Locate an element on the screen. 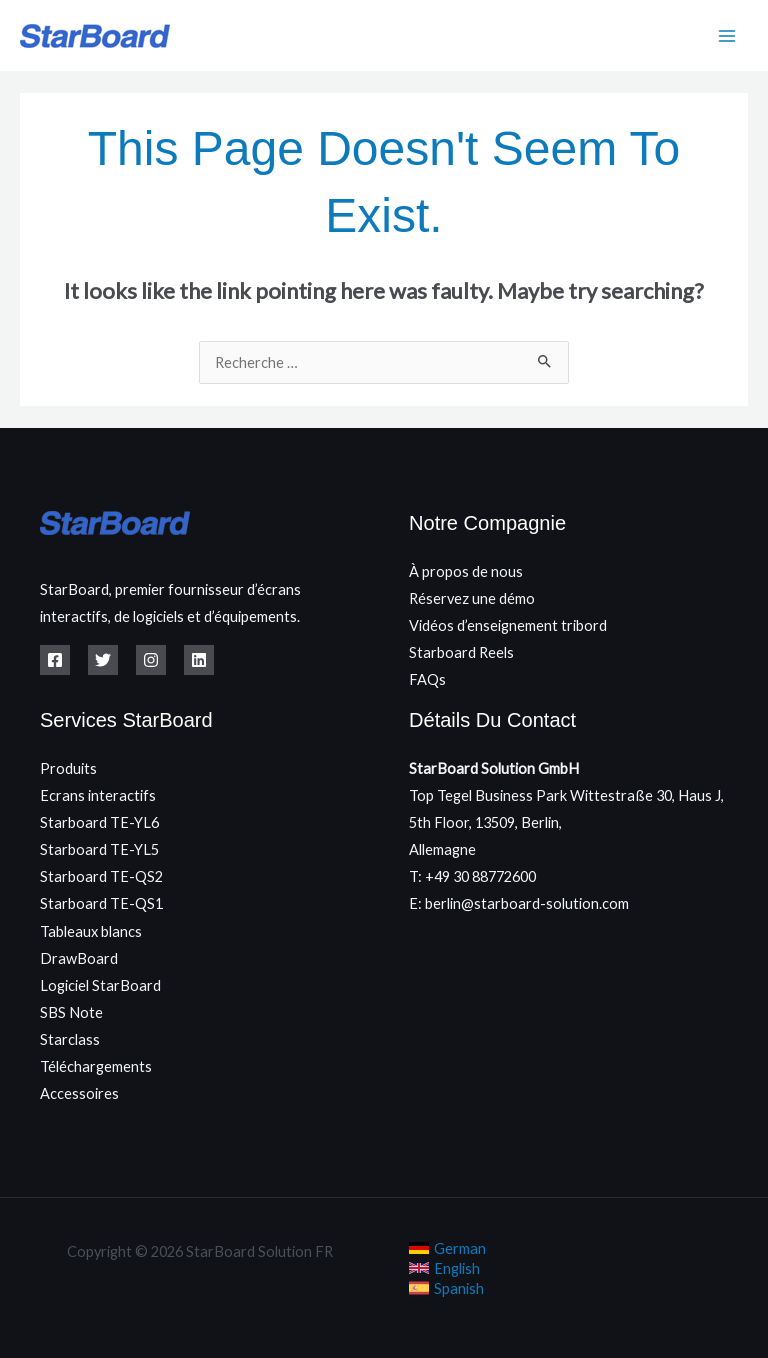  T: +49 30 88772600 is located at coordinates (472, 876).